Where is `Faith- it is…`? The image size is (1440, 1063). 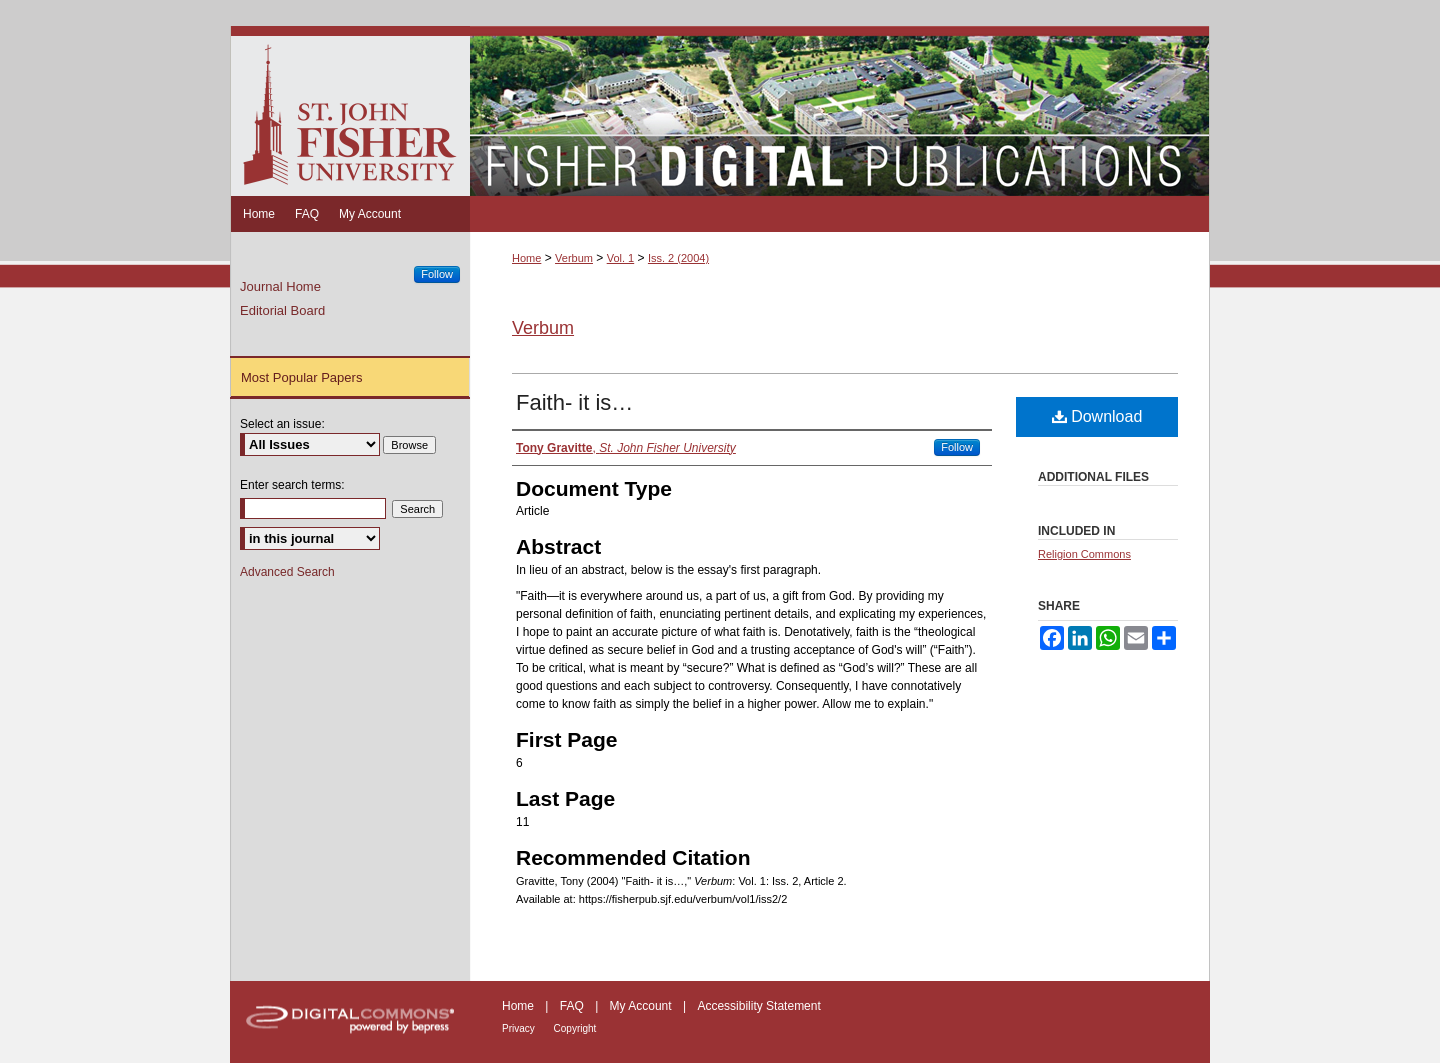 Faith- it is… is located at coordinates (574, 402).